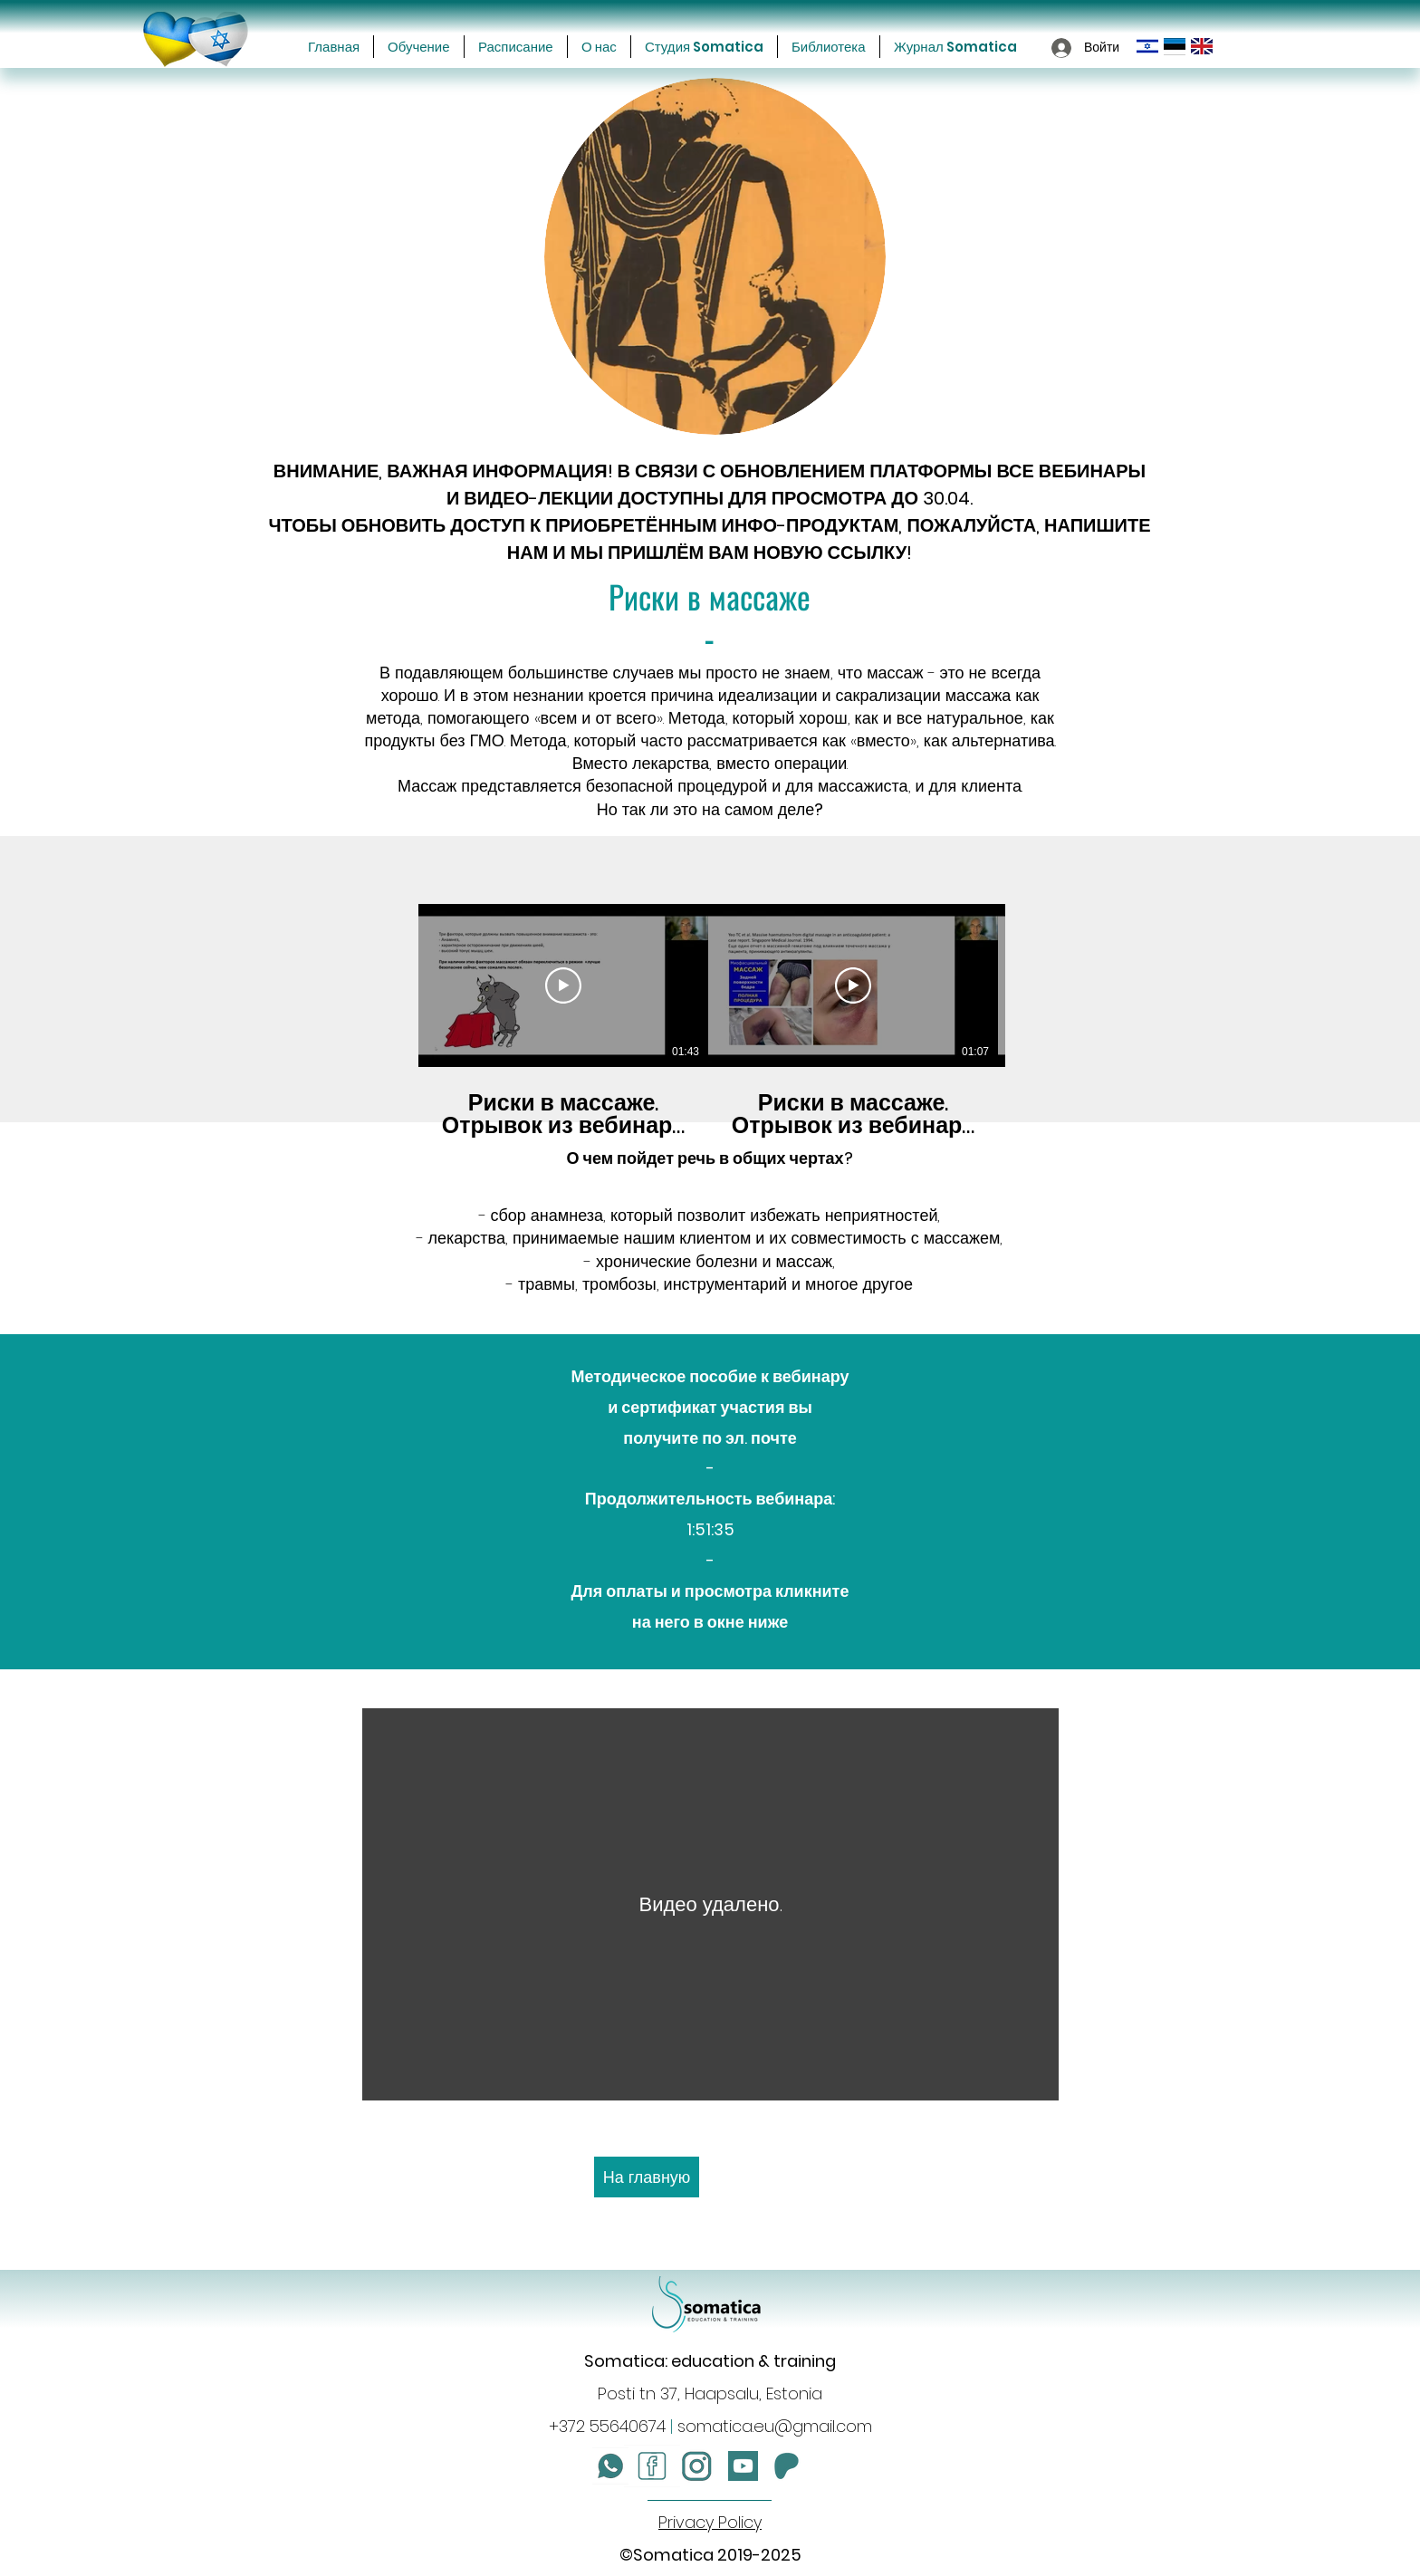 The height and width of the screenshot is (2576, 1420). I want to click on [На главную], so click(646, 2177).